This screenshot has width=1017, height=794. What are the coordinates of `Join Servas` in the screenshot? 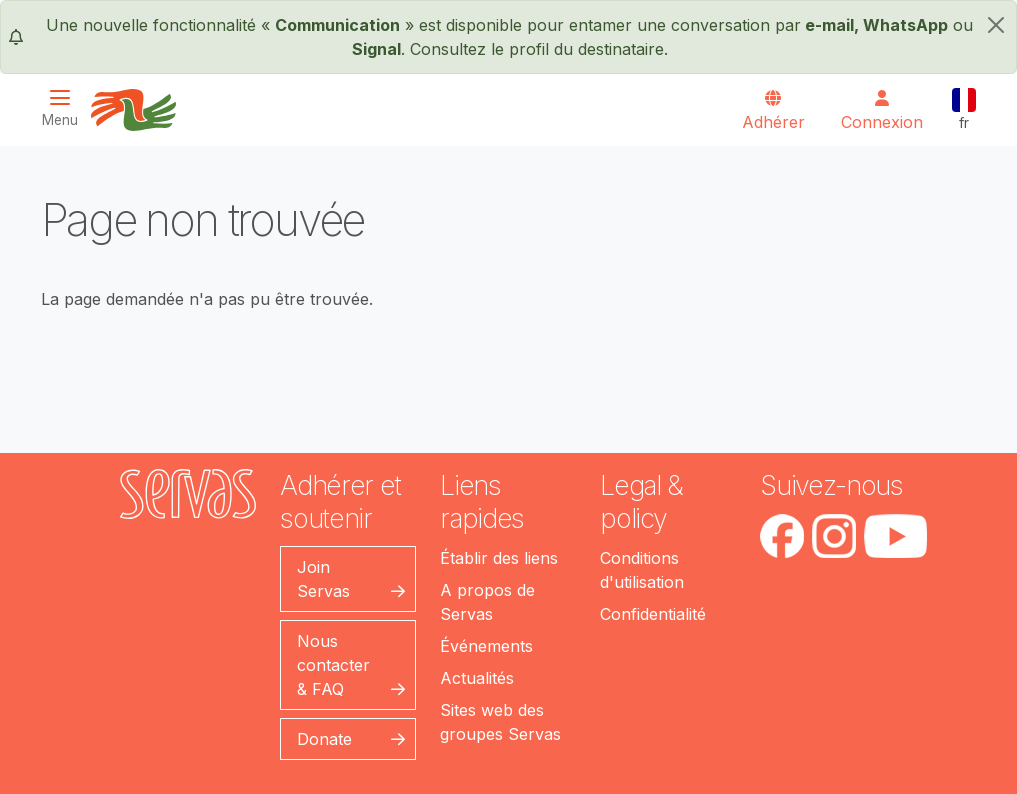 It's located at (323, 579).